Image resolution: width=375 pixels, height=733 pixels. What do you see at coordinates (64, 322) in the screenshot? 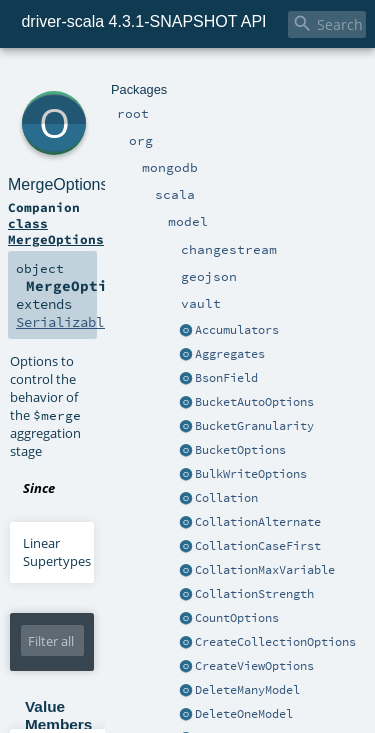
I see `Serializable` at bounding box center [64, 322].